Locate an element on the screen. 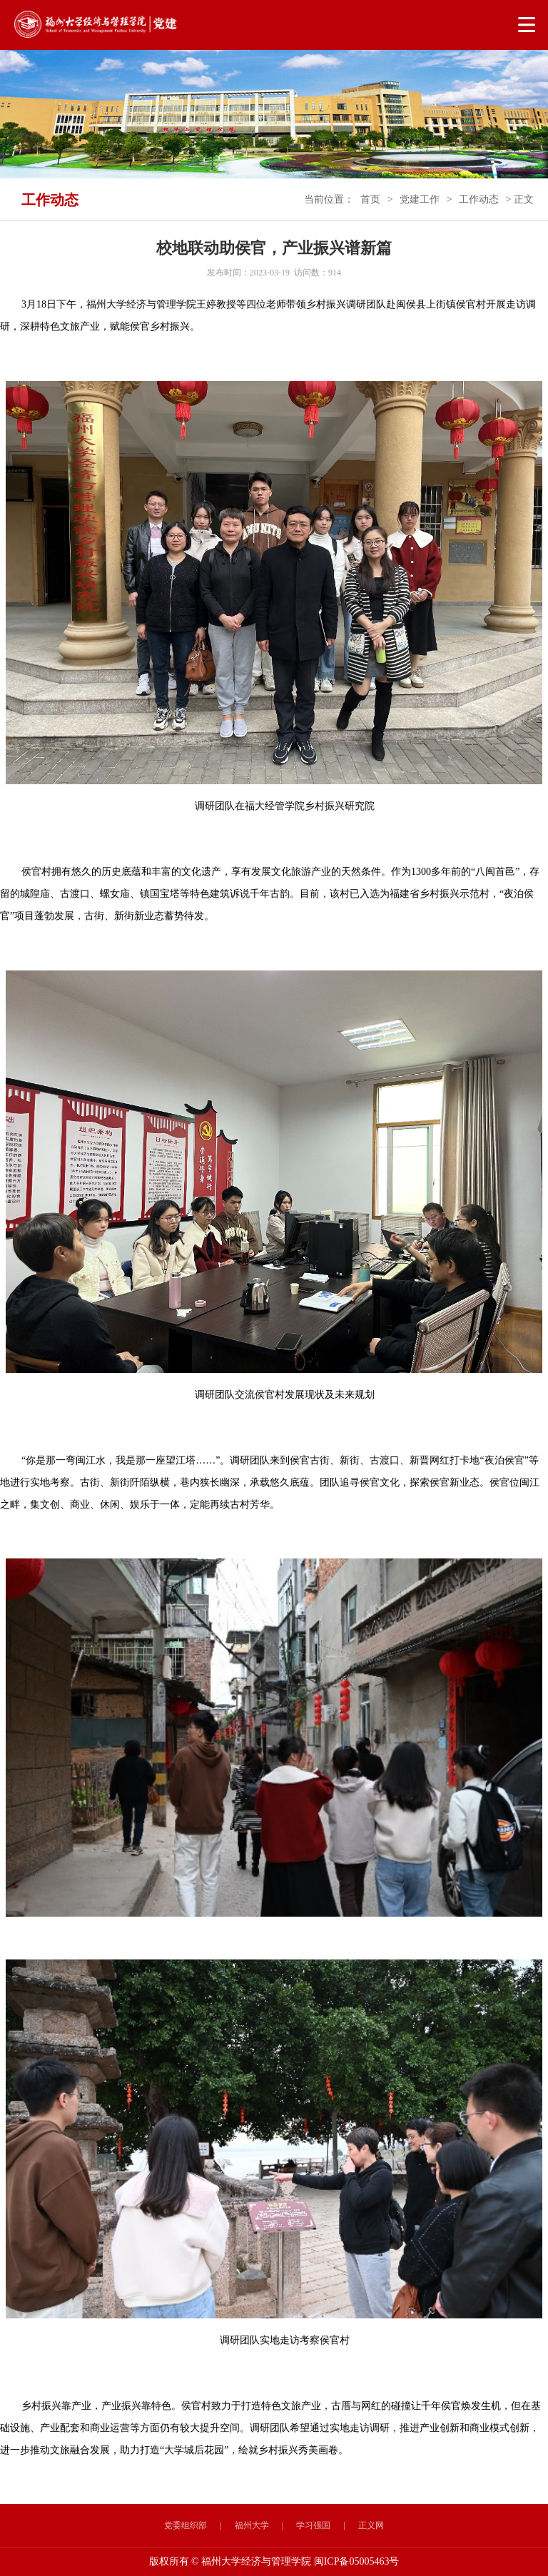 The width and height of the screenshot is (548, 2576). 党建工作 is located at coordinates (420, 199).